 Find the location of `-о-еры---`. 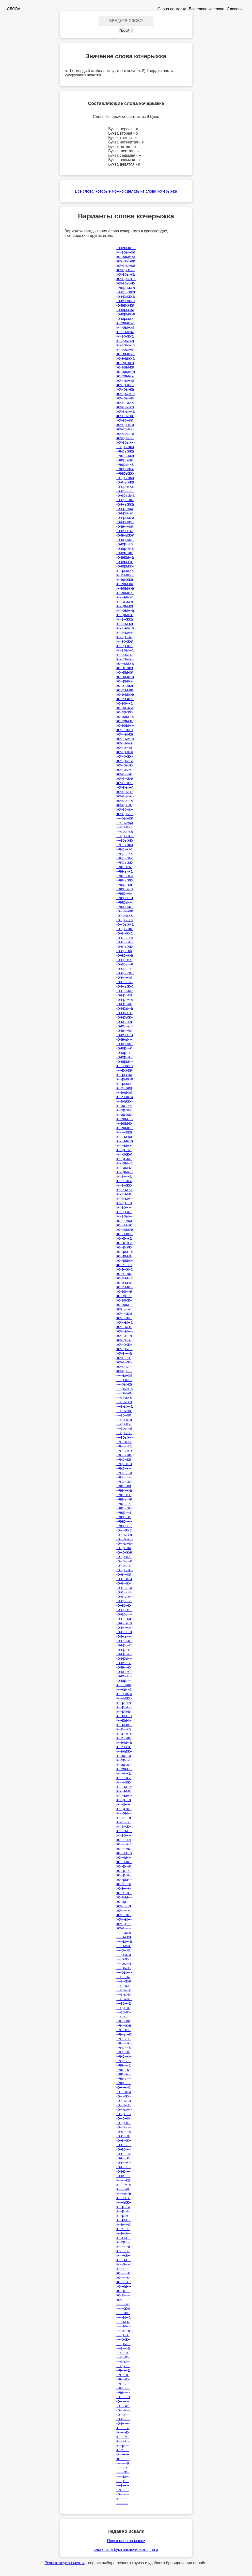

-о-еры--- is located at coordinates (124, 1614).